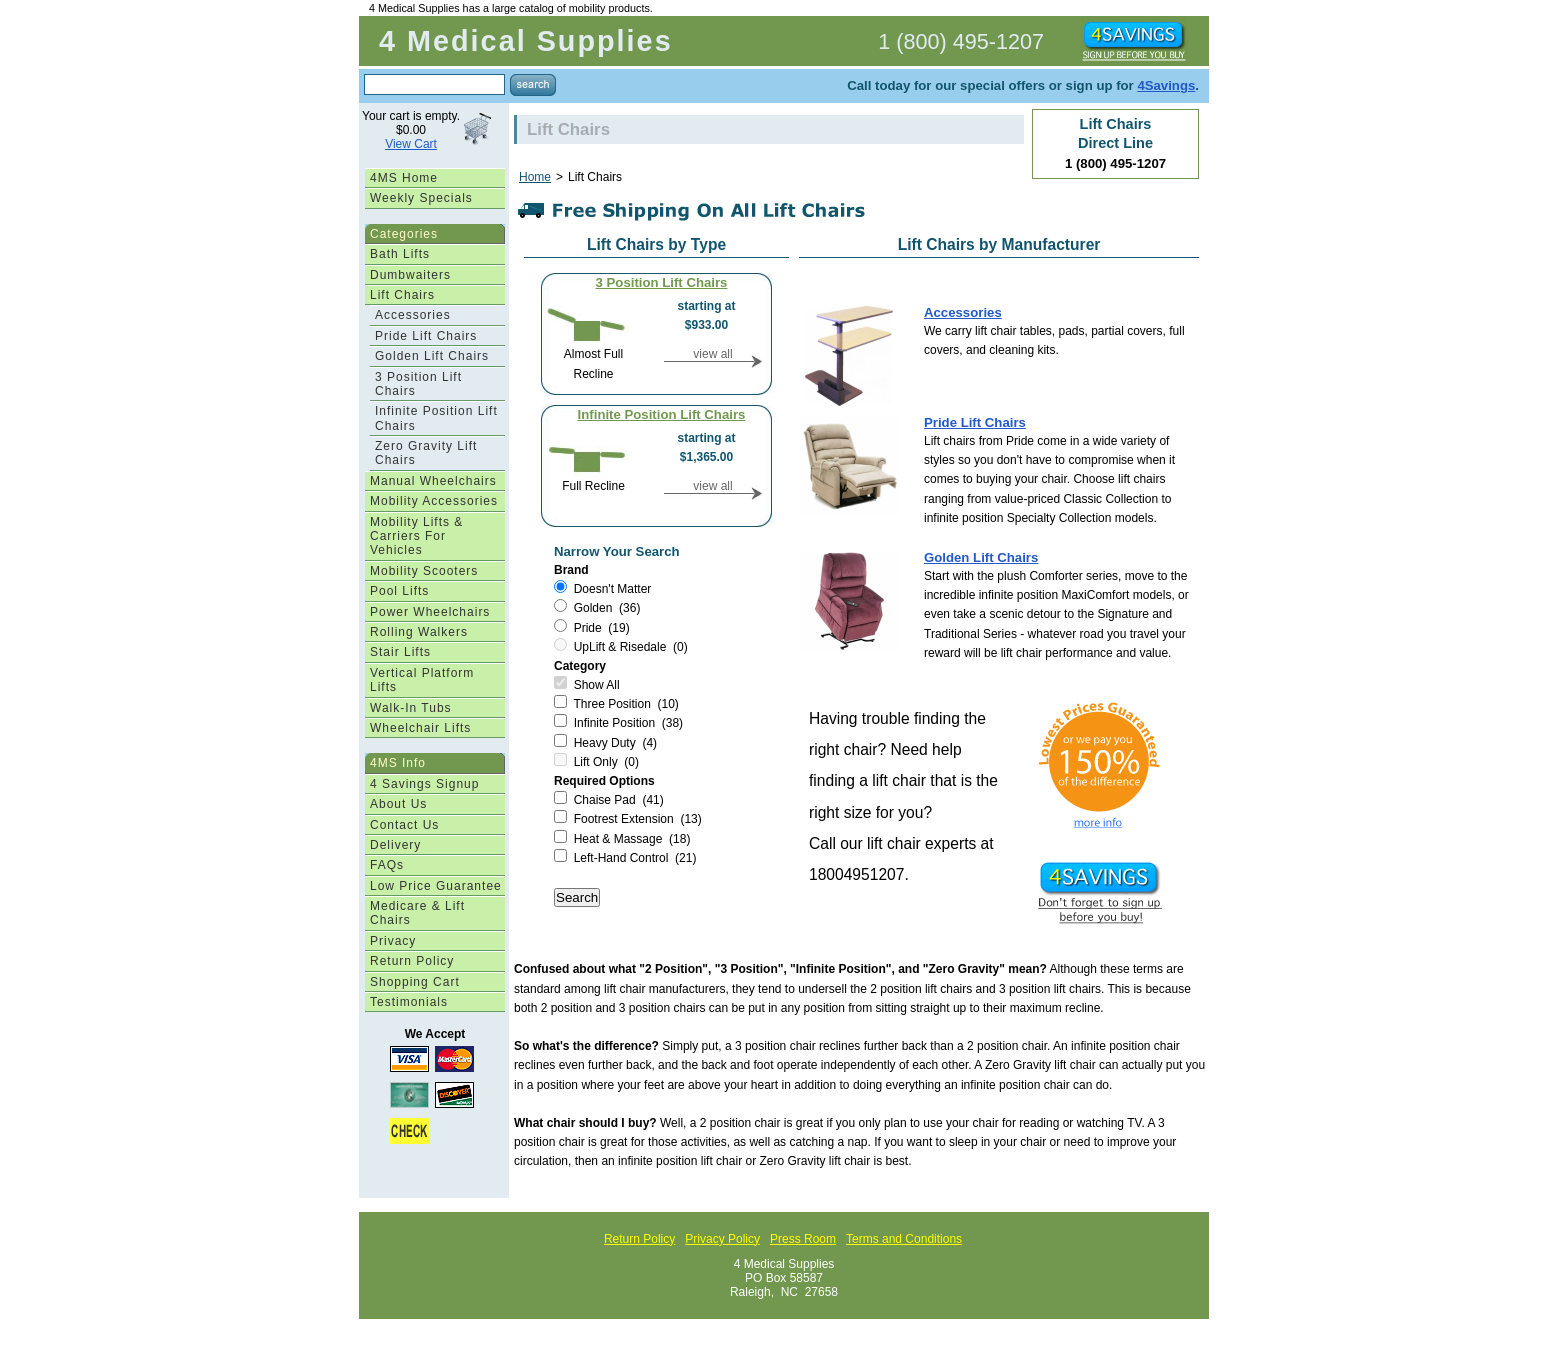 The image size is (1568, 1349). What do you see at coordinates (409, 1002) in the screenshot?
I see `Testimonials` at bounding box center [409, 1002].